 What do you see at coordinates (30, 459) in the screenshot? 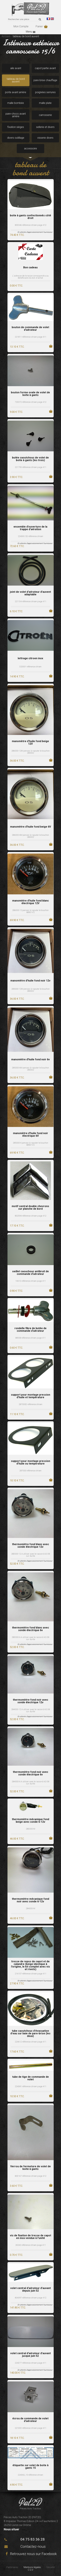
I see `butée caoutchouc de volet de boite à gants (les trois)` at bounding box center [30, 459].